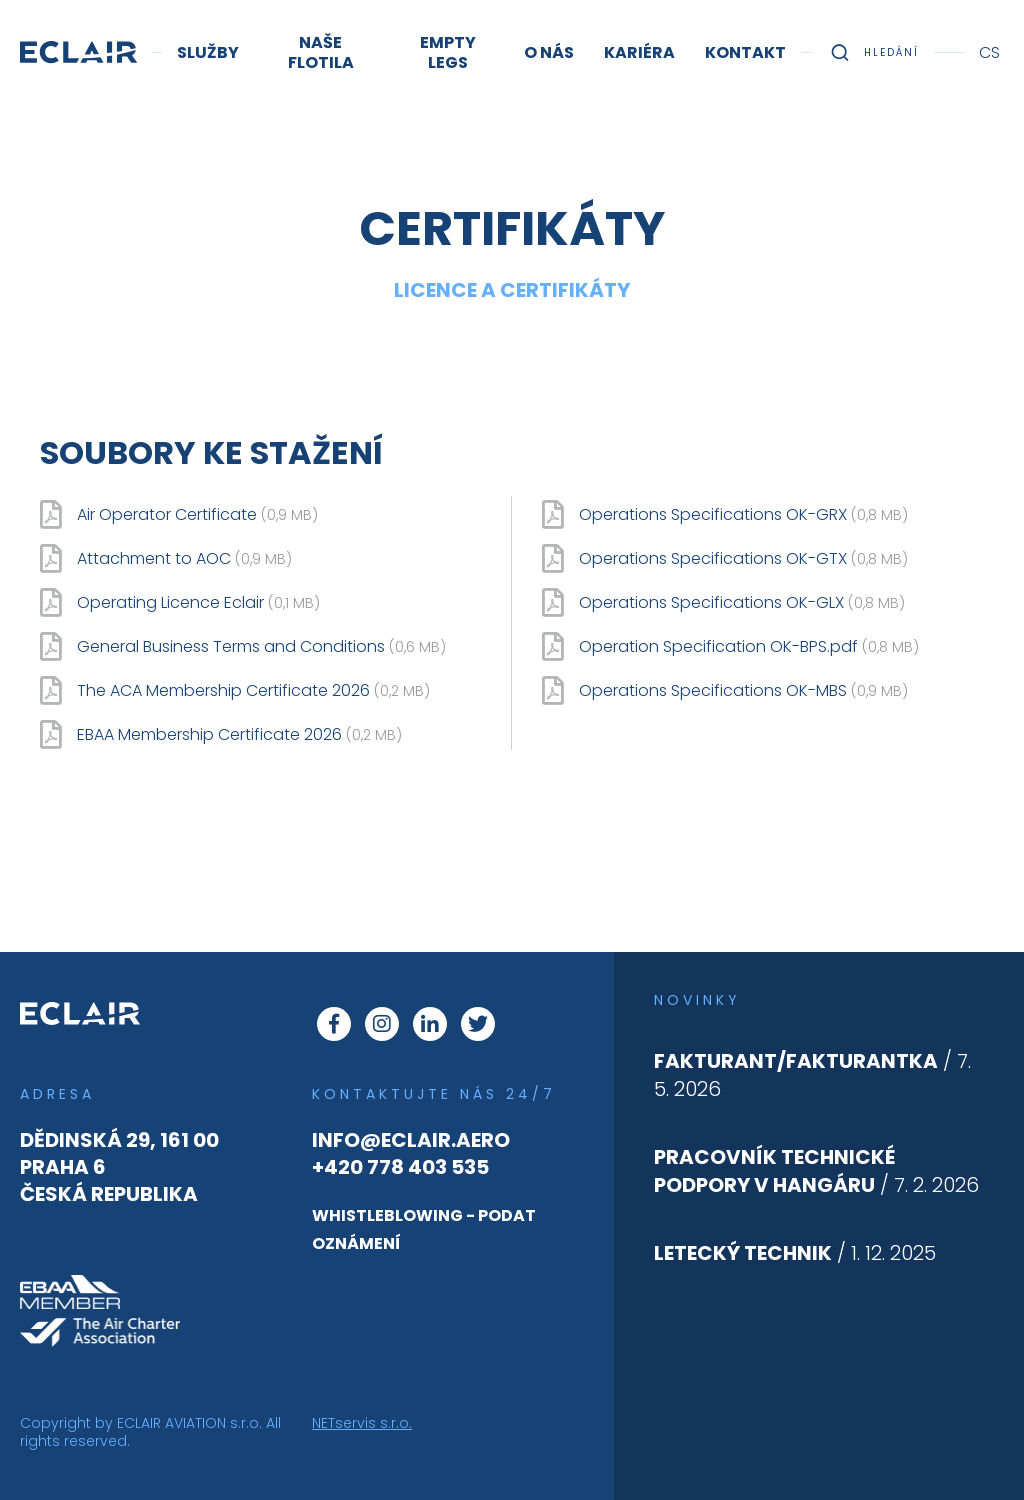  I want to click on Air Operator Certificate, so click(197, 515).